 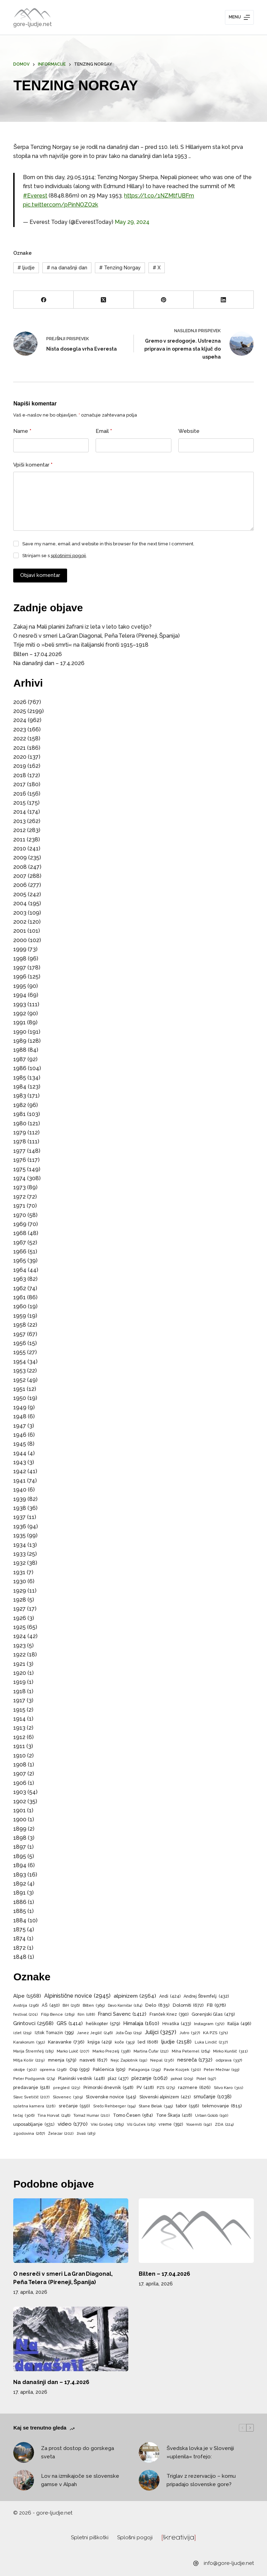 What do you see at coordinates (19, 784) in the screenshot?
I see `2017` at bounding box center [19, 784].